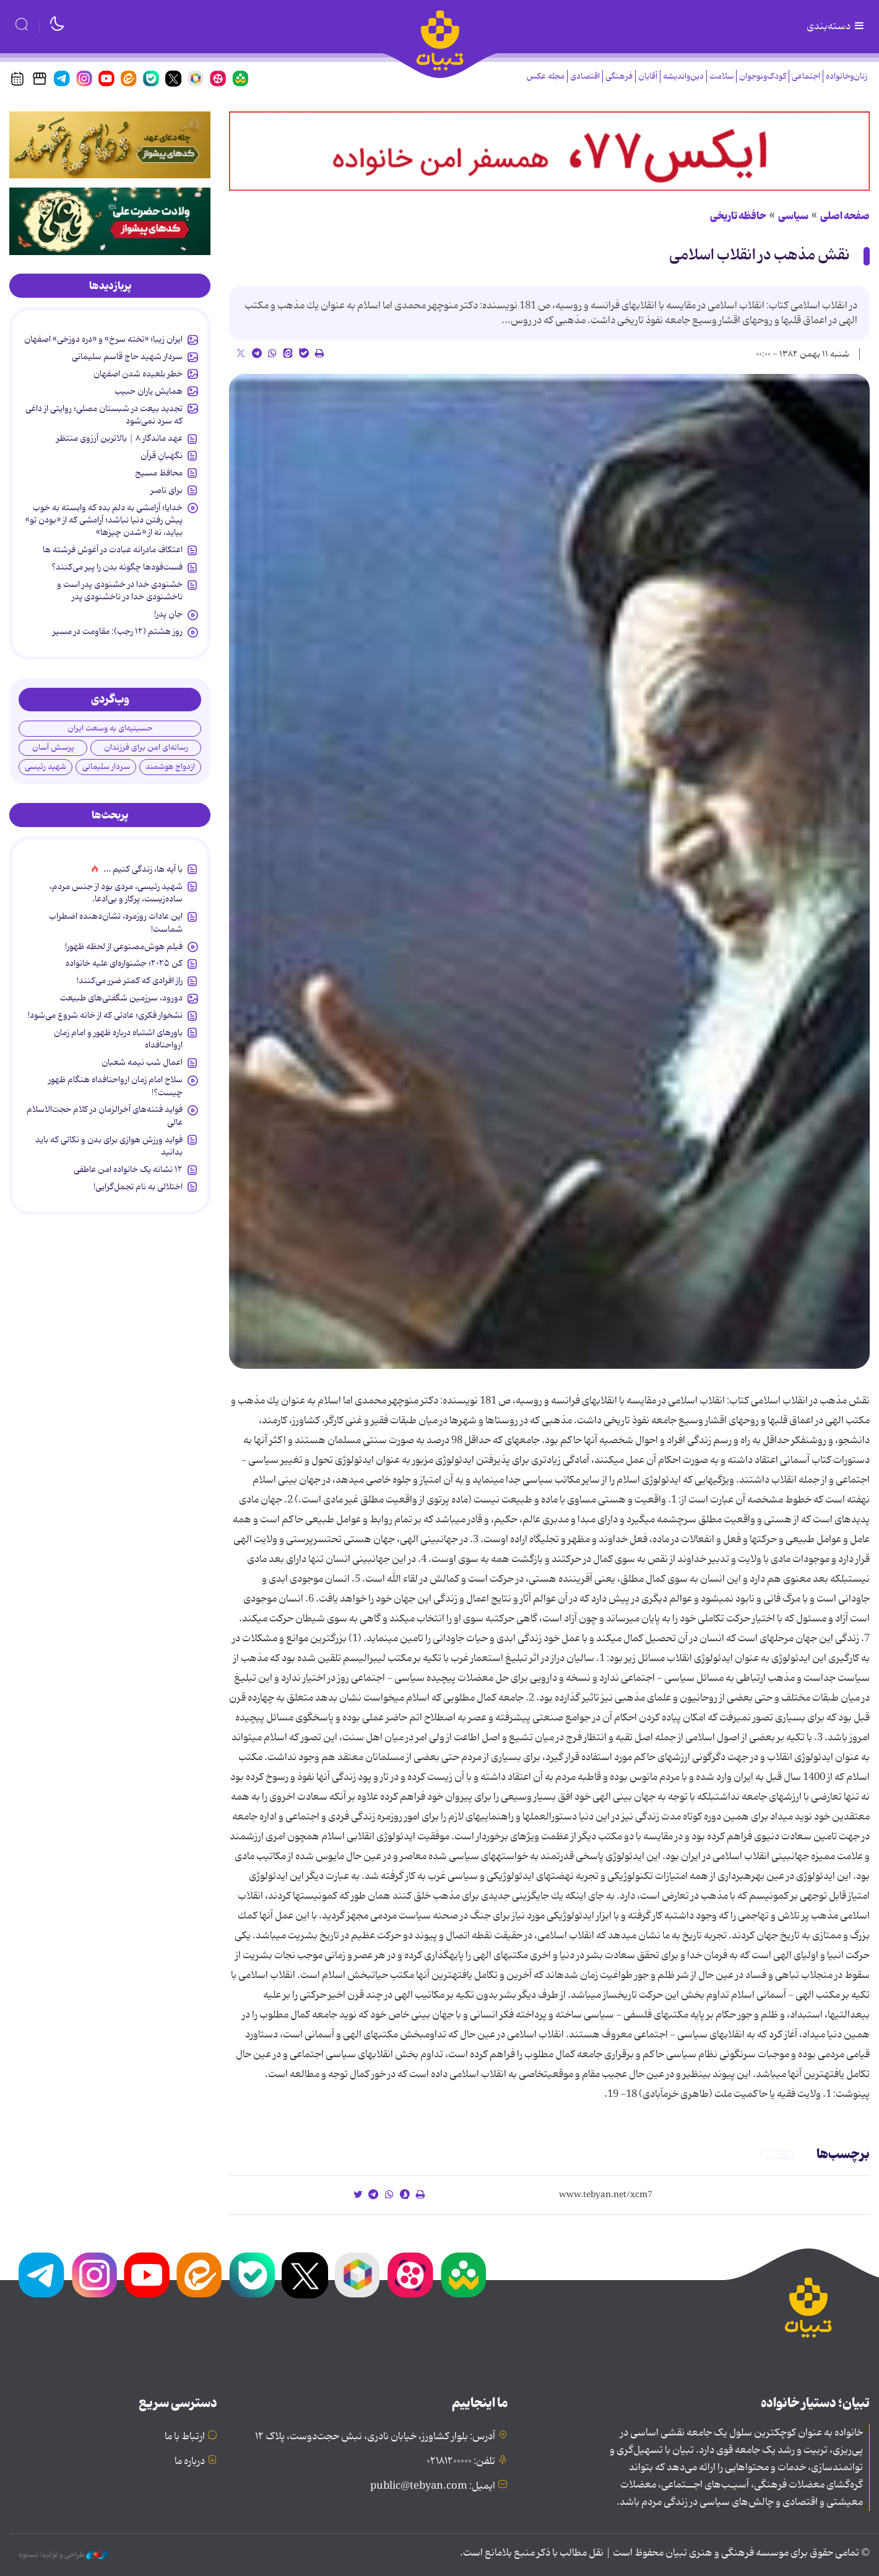 This screenshot has height=2576, width=879. What do you see at coordinates (845, 216) in the screenshot?
I see `صفحه اصلی` at bounding box center [845, 216].